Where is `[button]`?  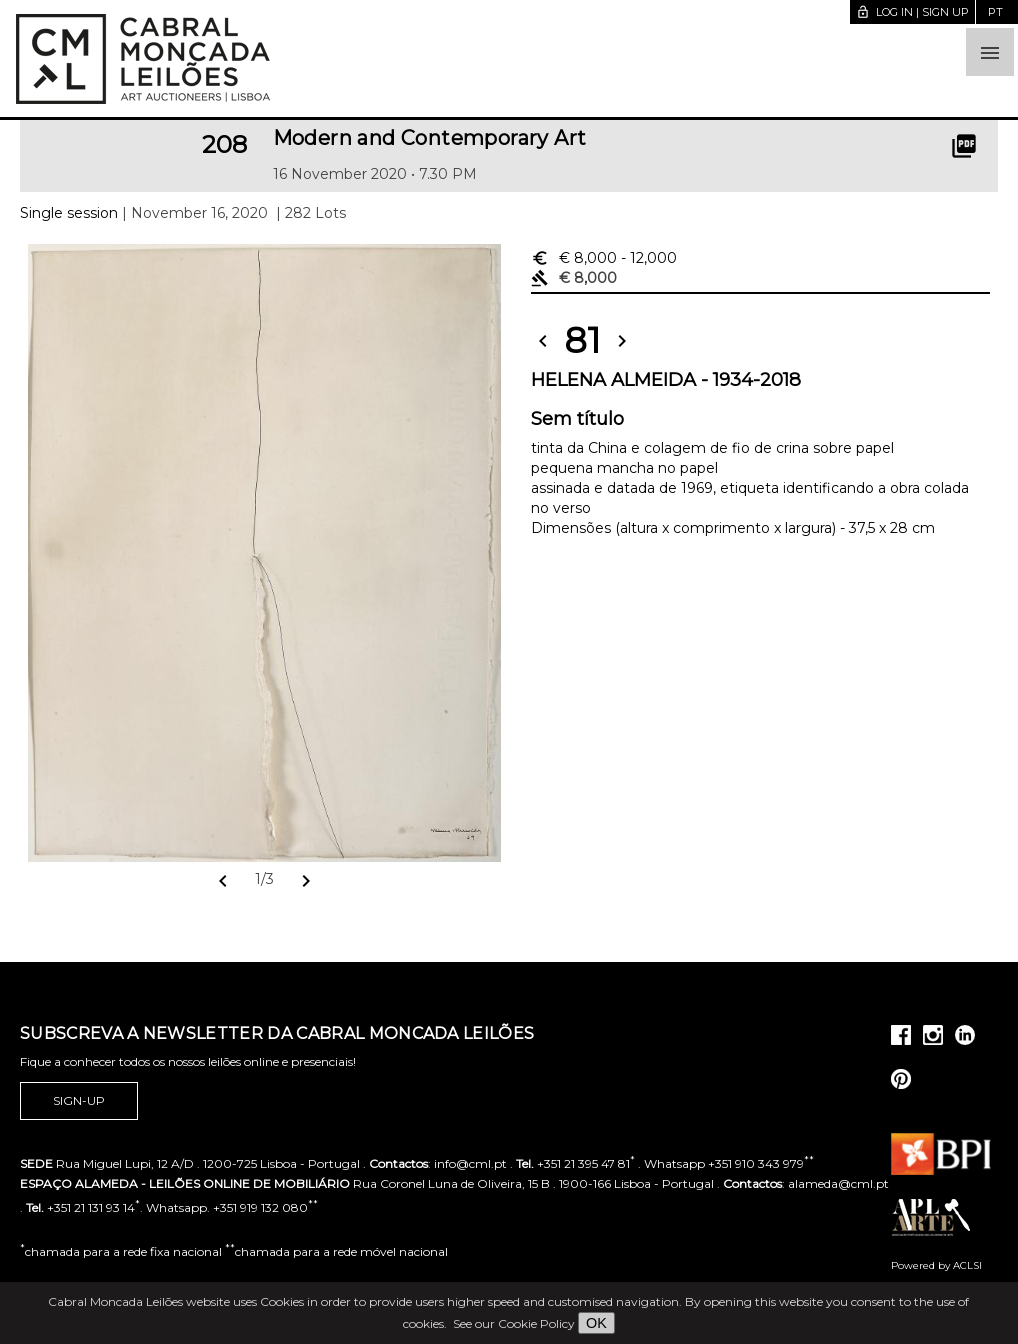
[button] is located at coordinates (990, 52).